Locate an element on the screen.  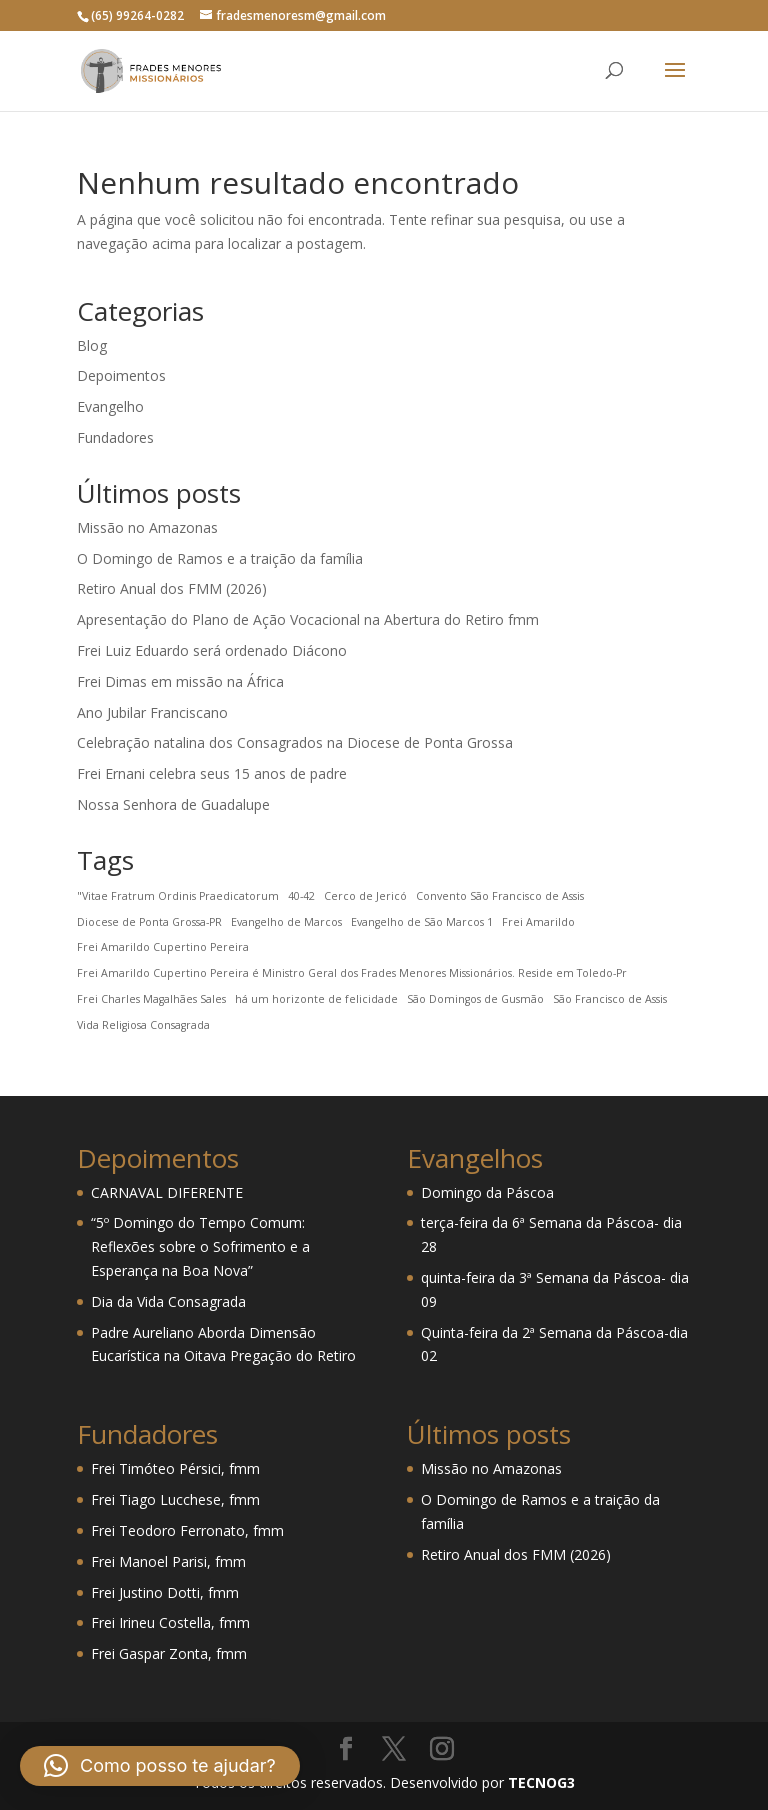
há um horizonte de felicidade [há um horizonte de felicidade (1 item)] is located at coordinates (316, 999).